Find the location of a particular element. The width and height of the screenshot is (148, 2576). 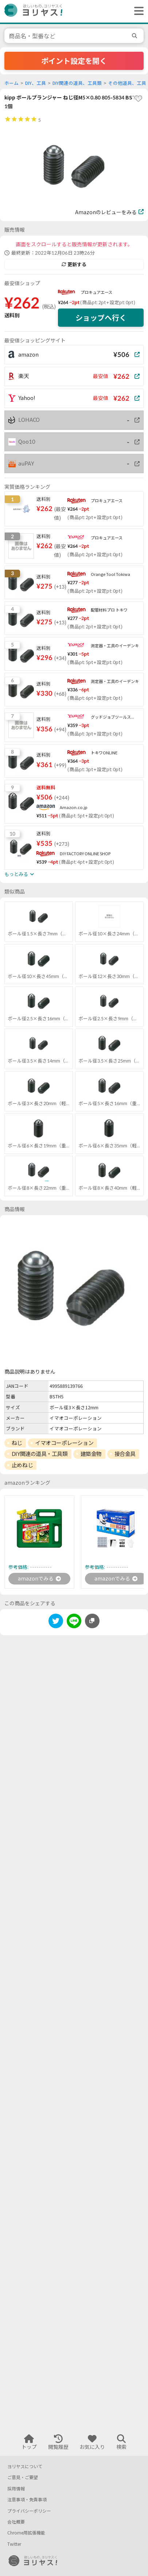

ショップへ行く is located at coordinates (100, 317).